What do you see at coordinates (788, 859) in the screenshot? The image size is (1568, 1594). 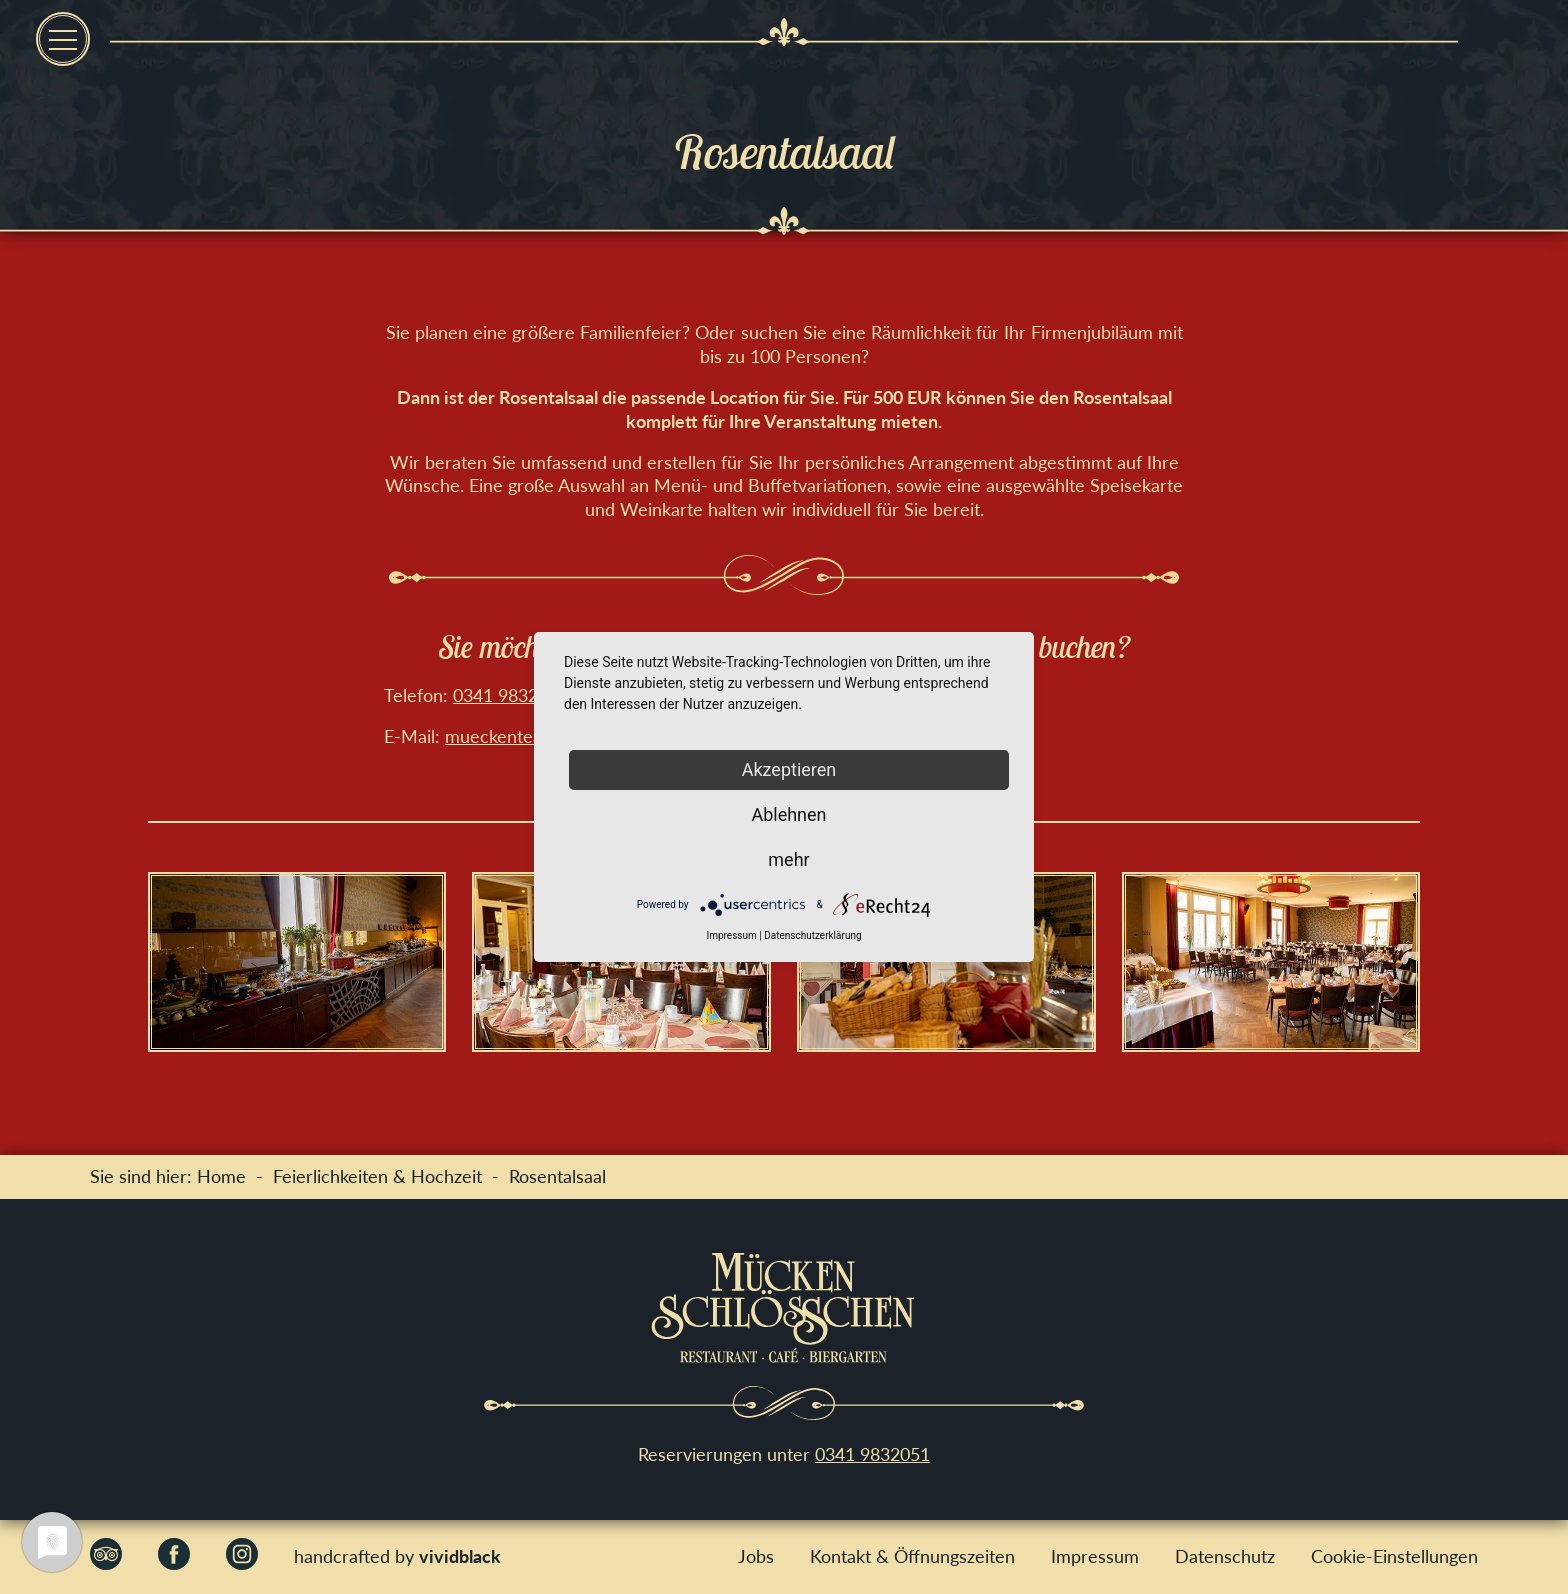 I see `mehr` at bounding box center [788, 859].